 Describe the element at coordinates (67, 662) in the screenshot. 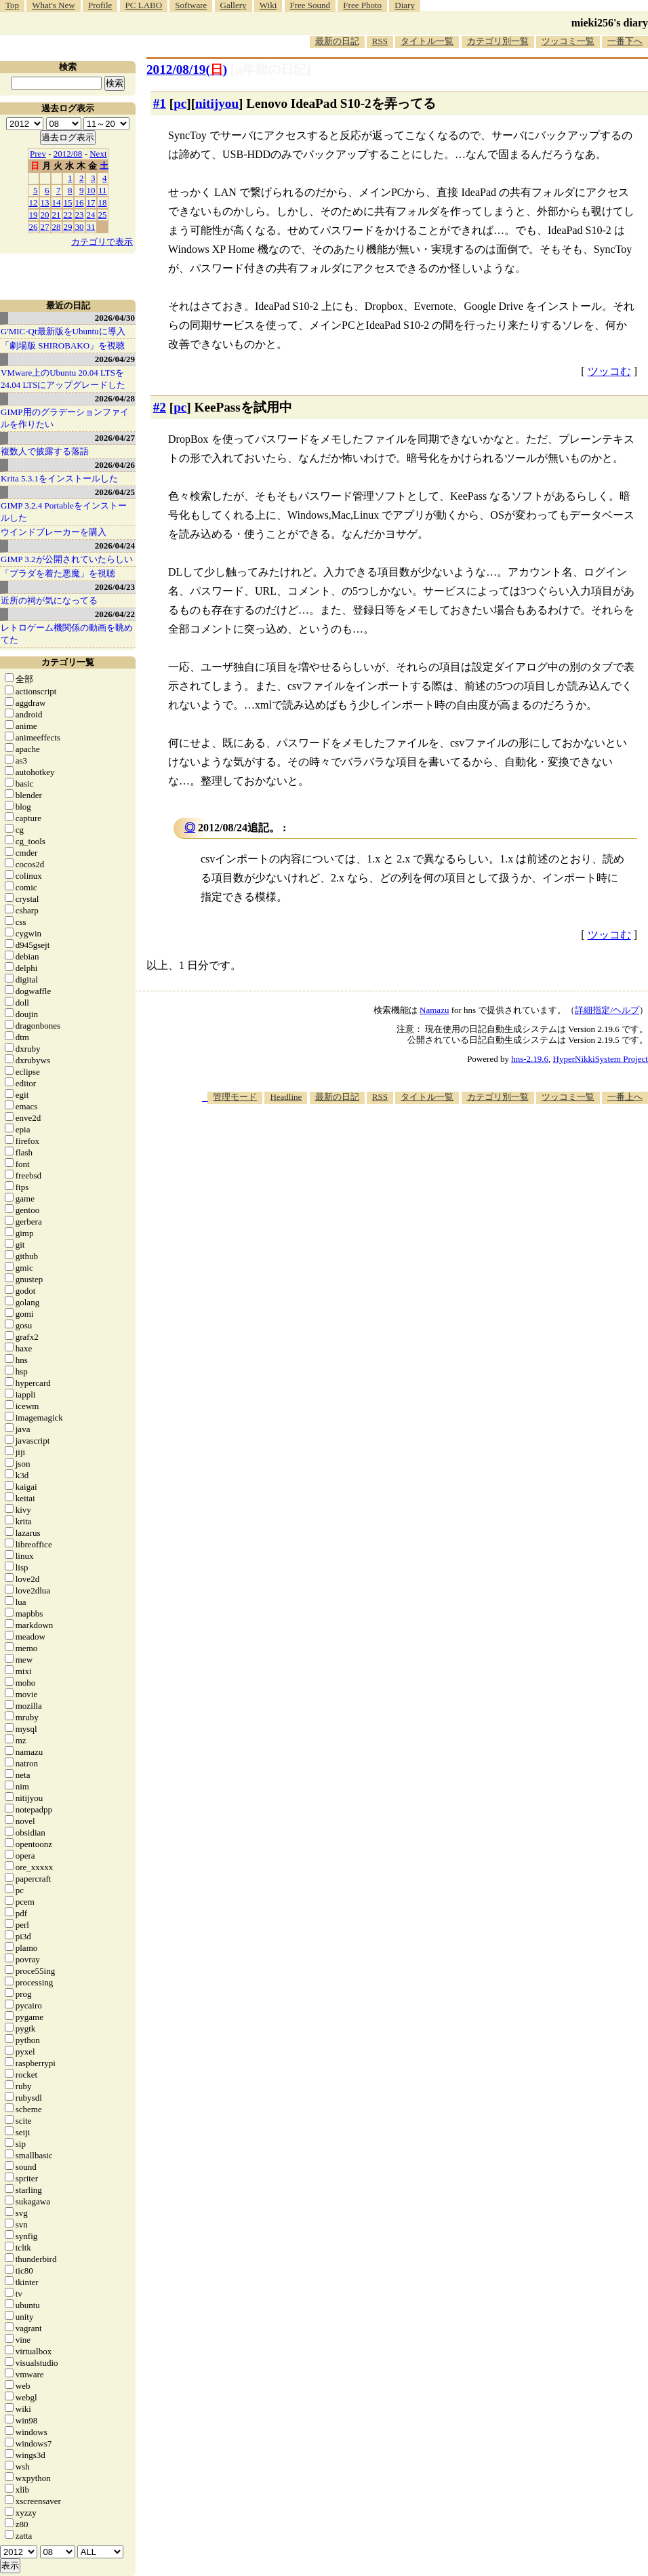

I see `カテゴリ一覧` at that location.